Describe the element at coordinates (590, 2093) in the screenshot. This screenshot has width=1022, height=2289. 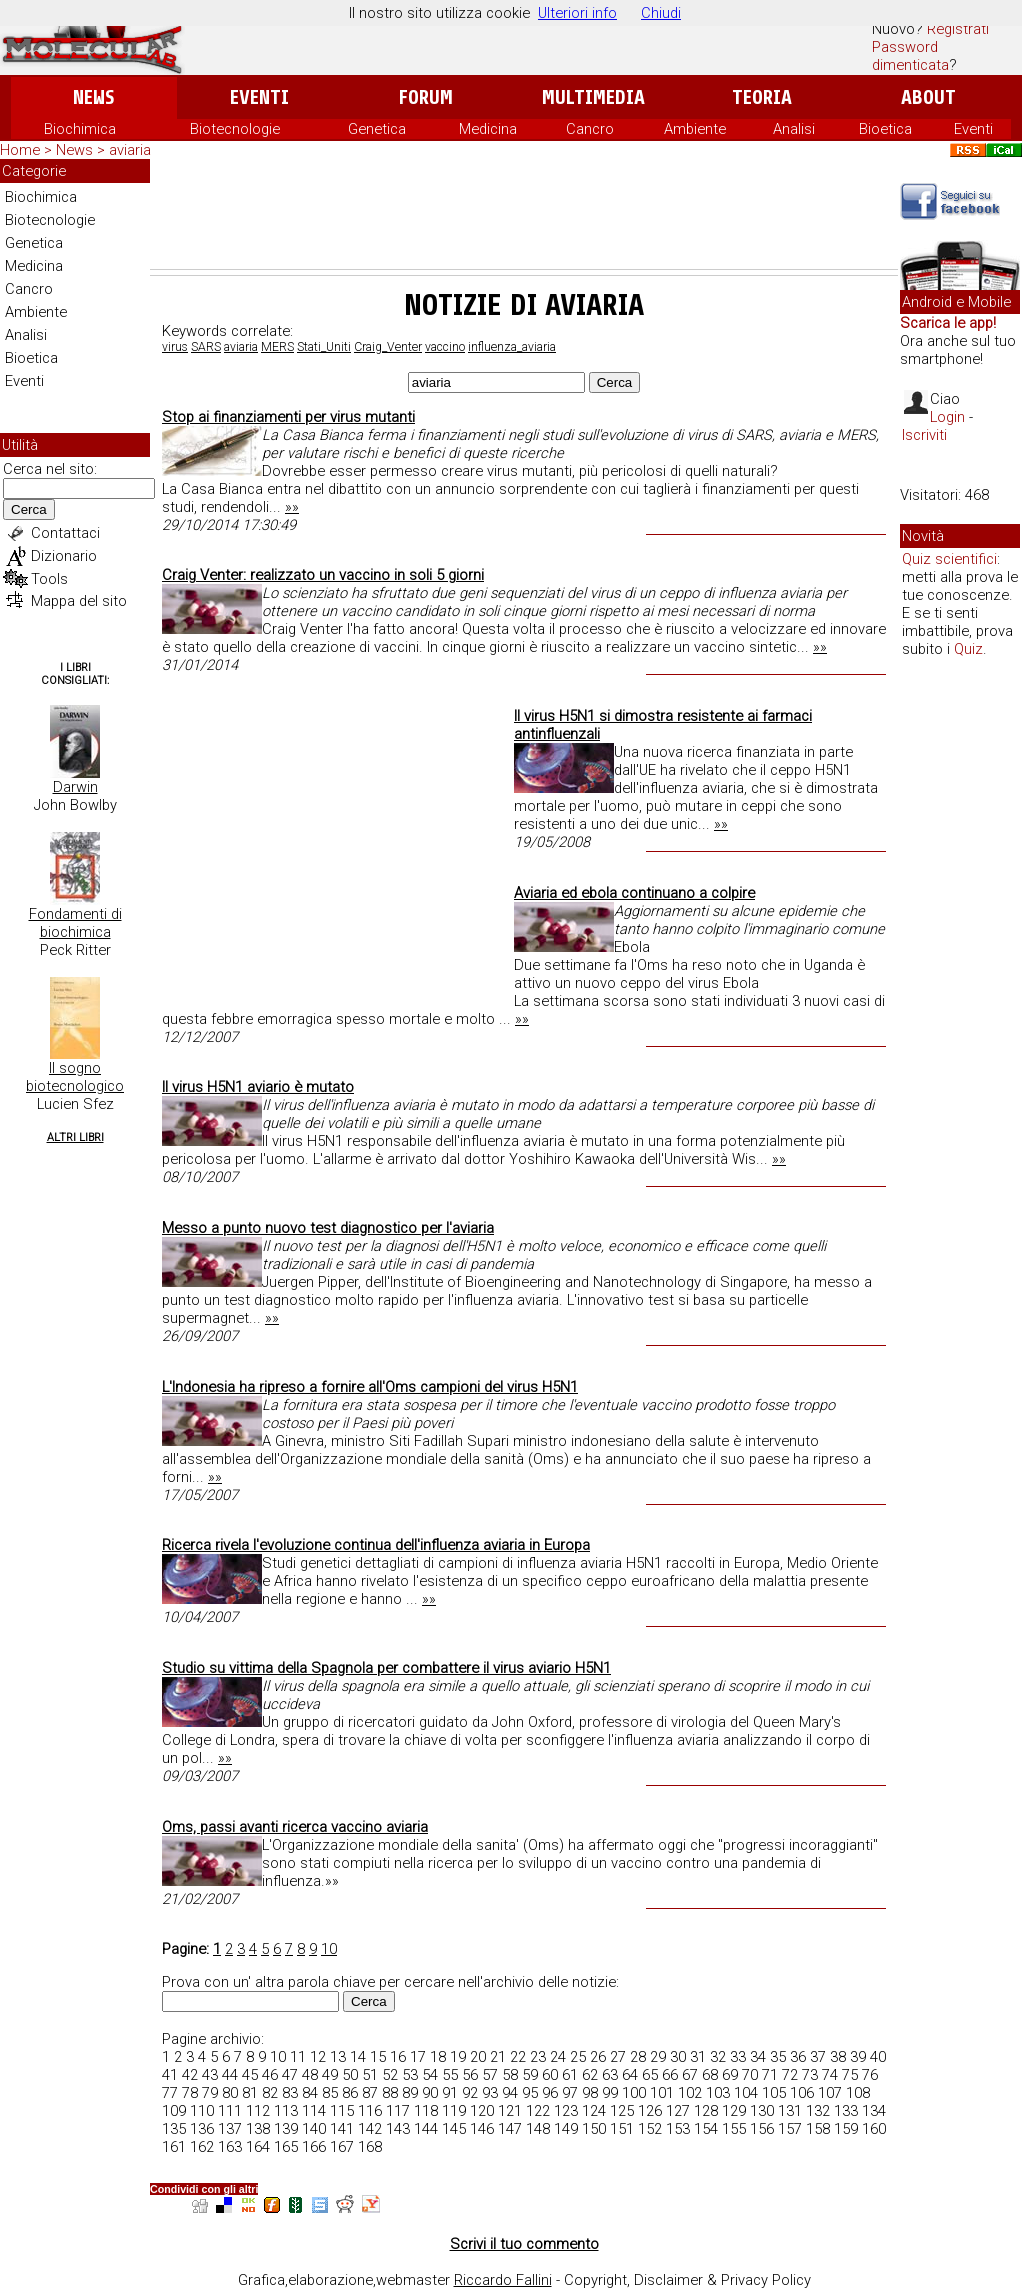
I see `98` at that location.